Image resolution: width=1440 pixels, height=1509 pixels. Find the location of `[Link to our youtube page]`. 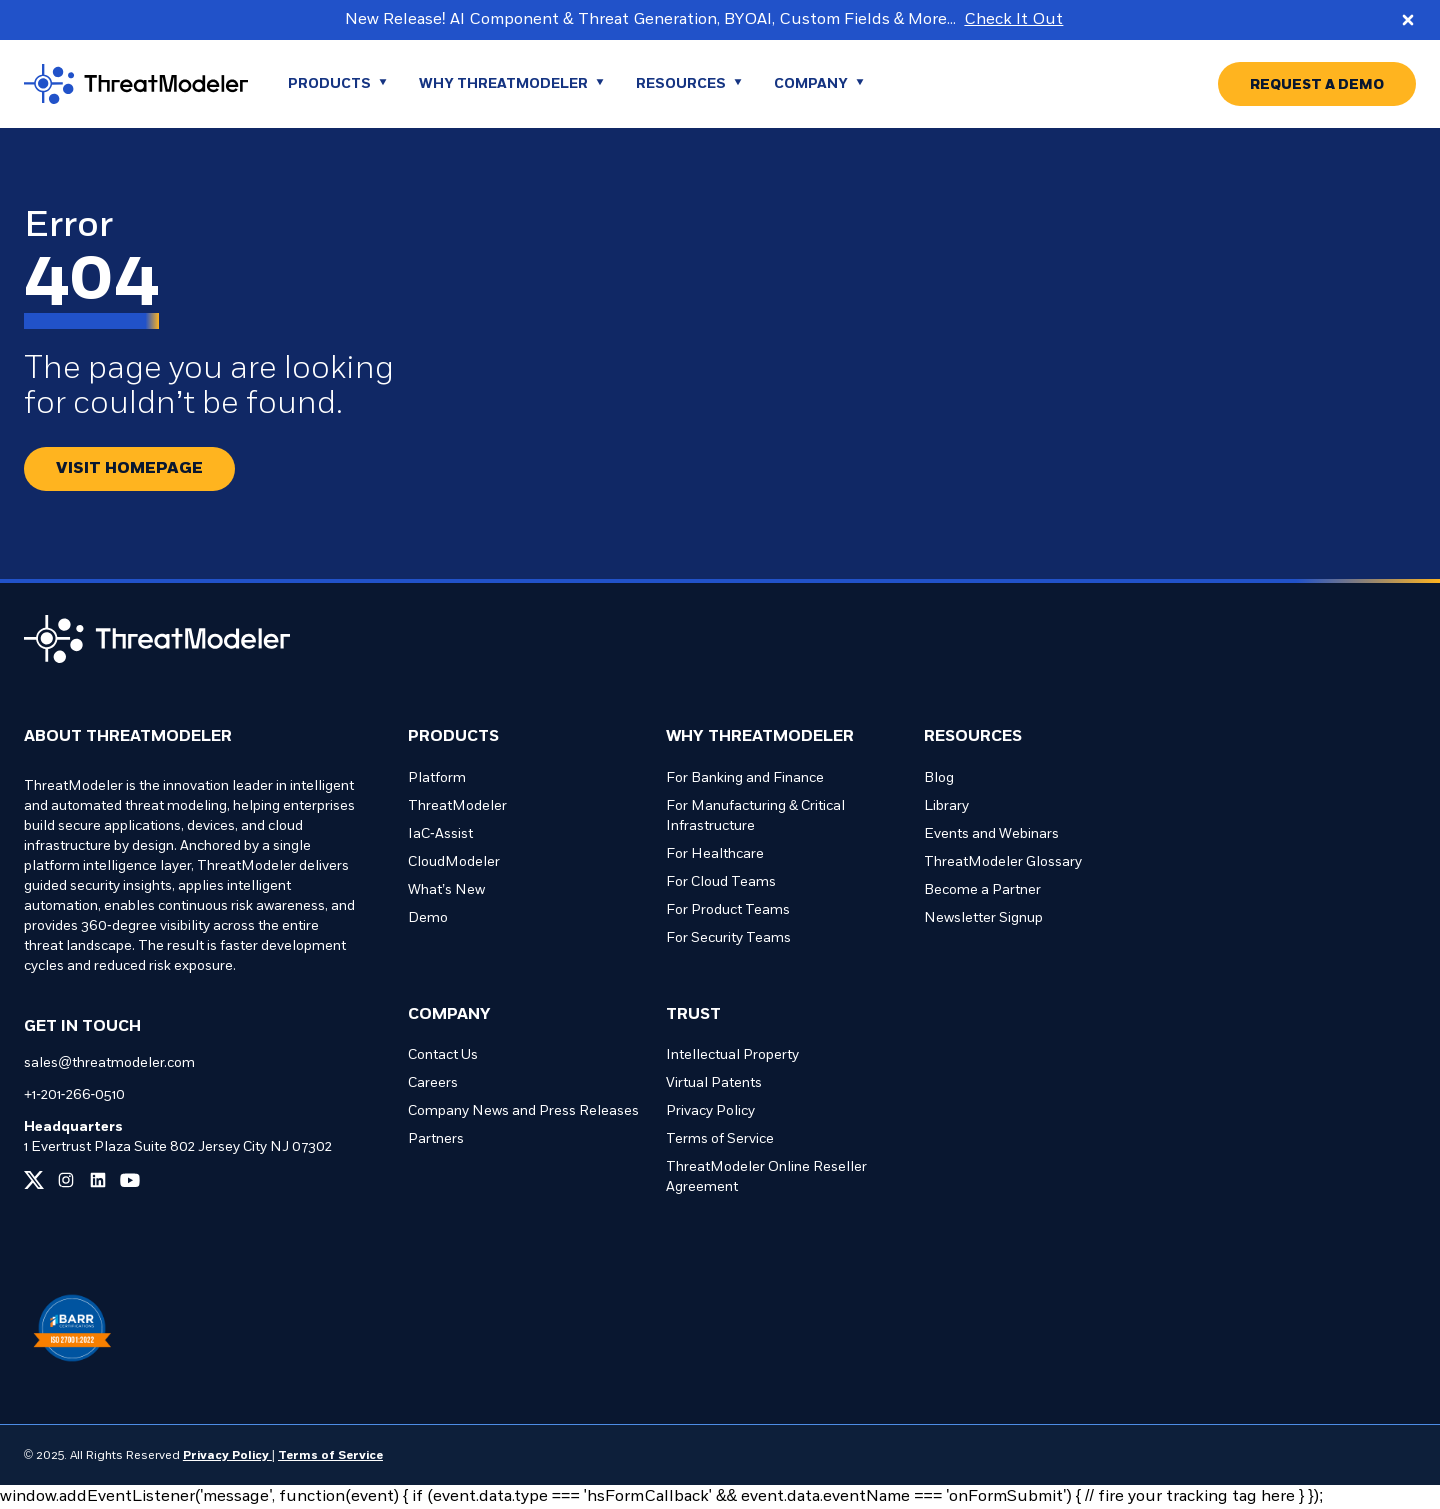

[Link to our youtube page] is located at coordinates (130, 1180).